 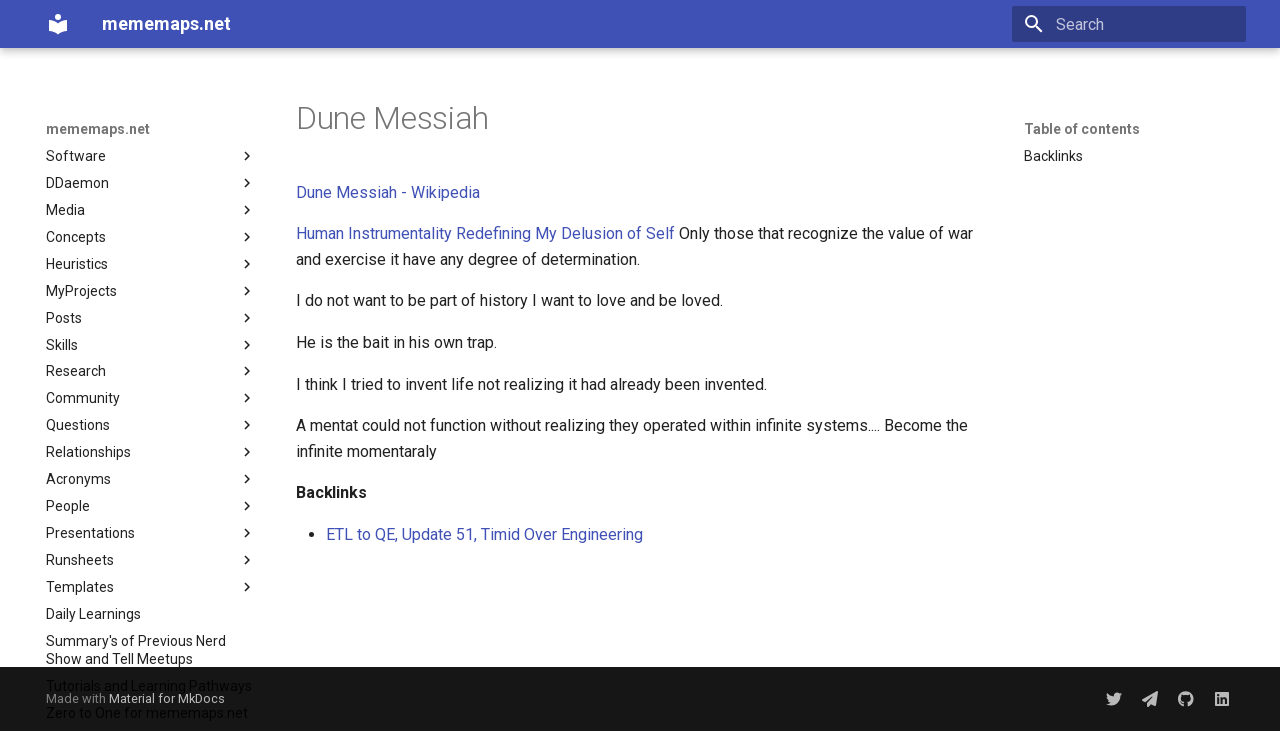 What do you see at coordinates (1082, 129) in the screenshot?
I see `Table of contents` at bounding box center [1082, 129].